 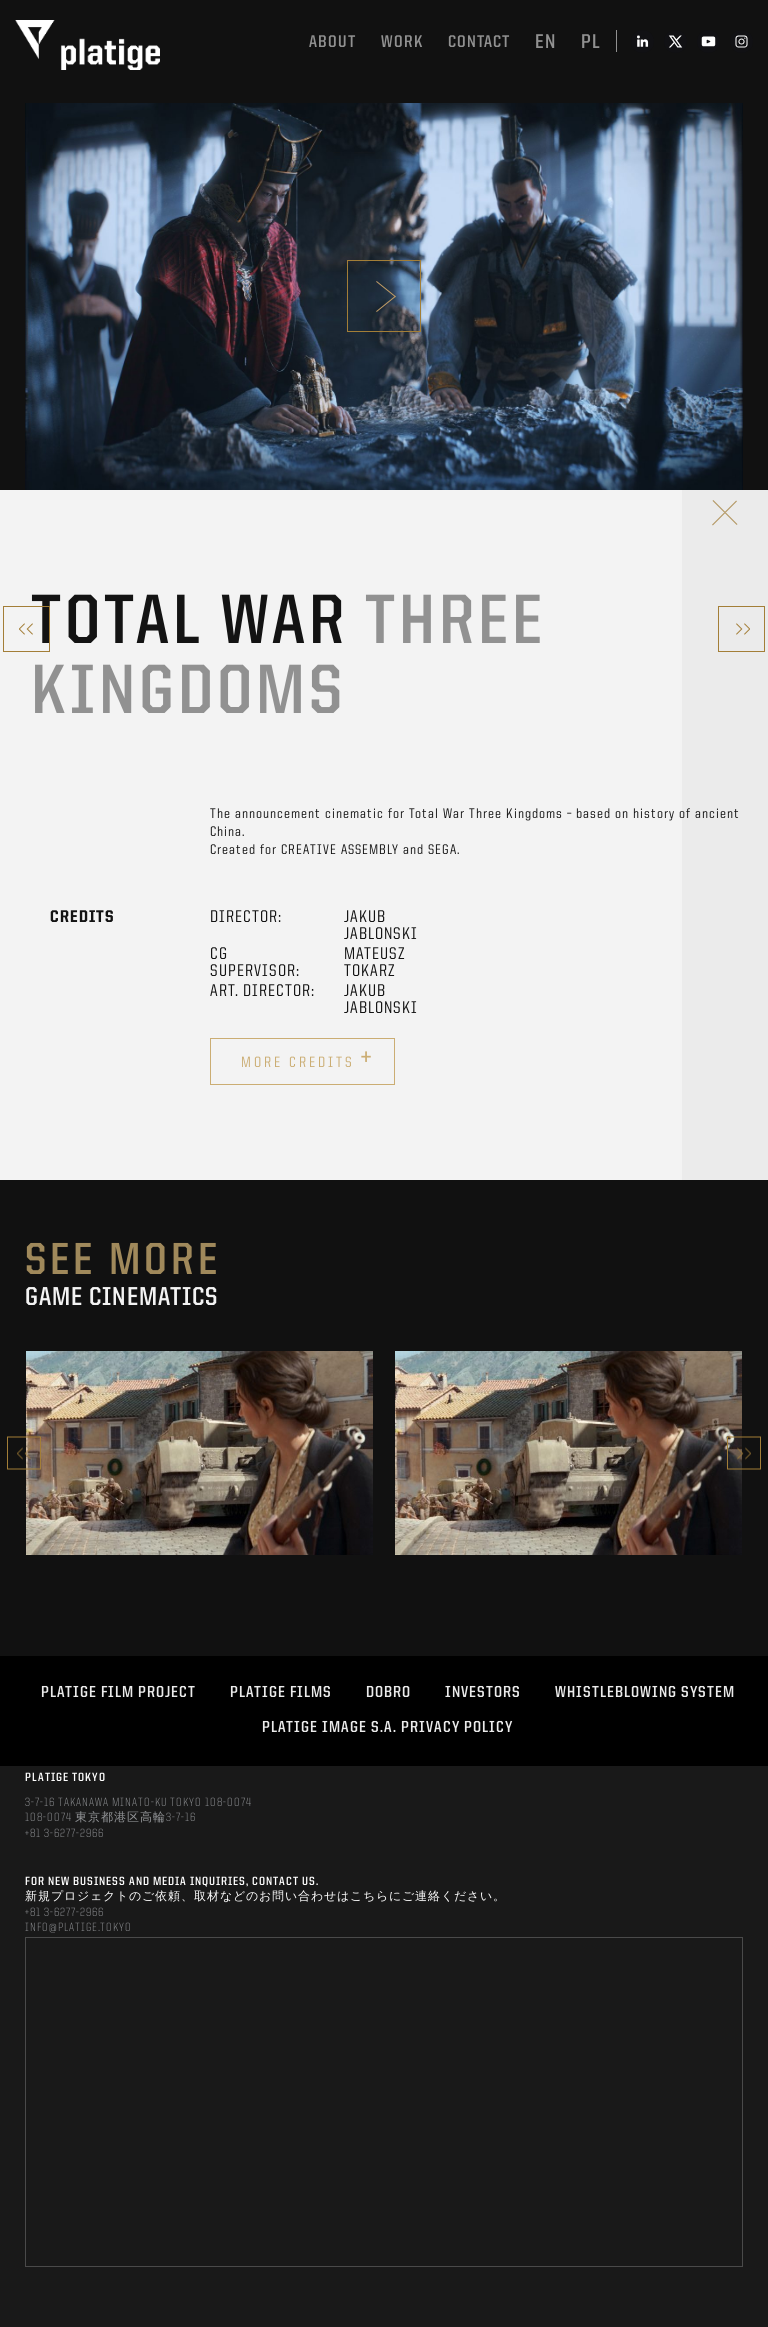 What do you see at coordinates (645, 1693) in the screenshot?
I see `WHISTLEBLOWING SYSTEM` at bounding box center [645, 1693].